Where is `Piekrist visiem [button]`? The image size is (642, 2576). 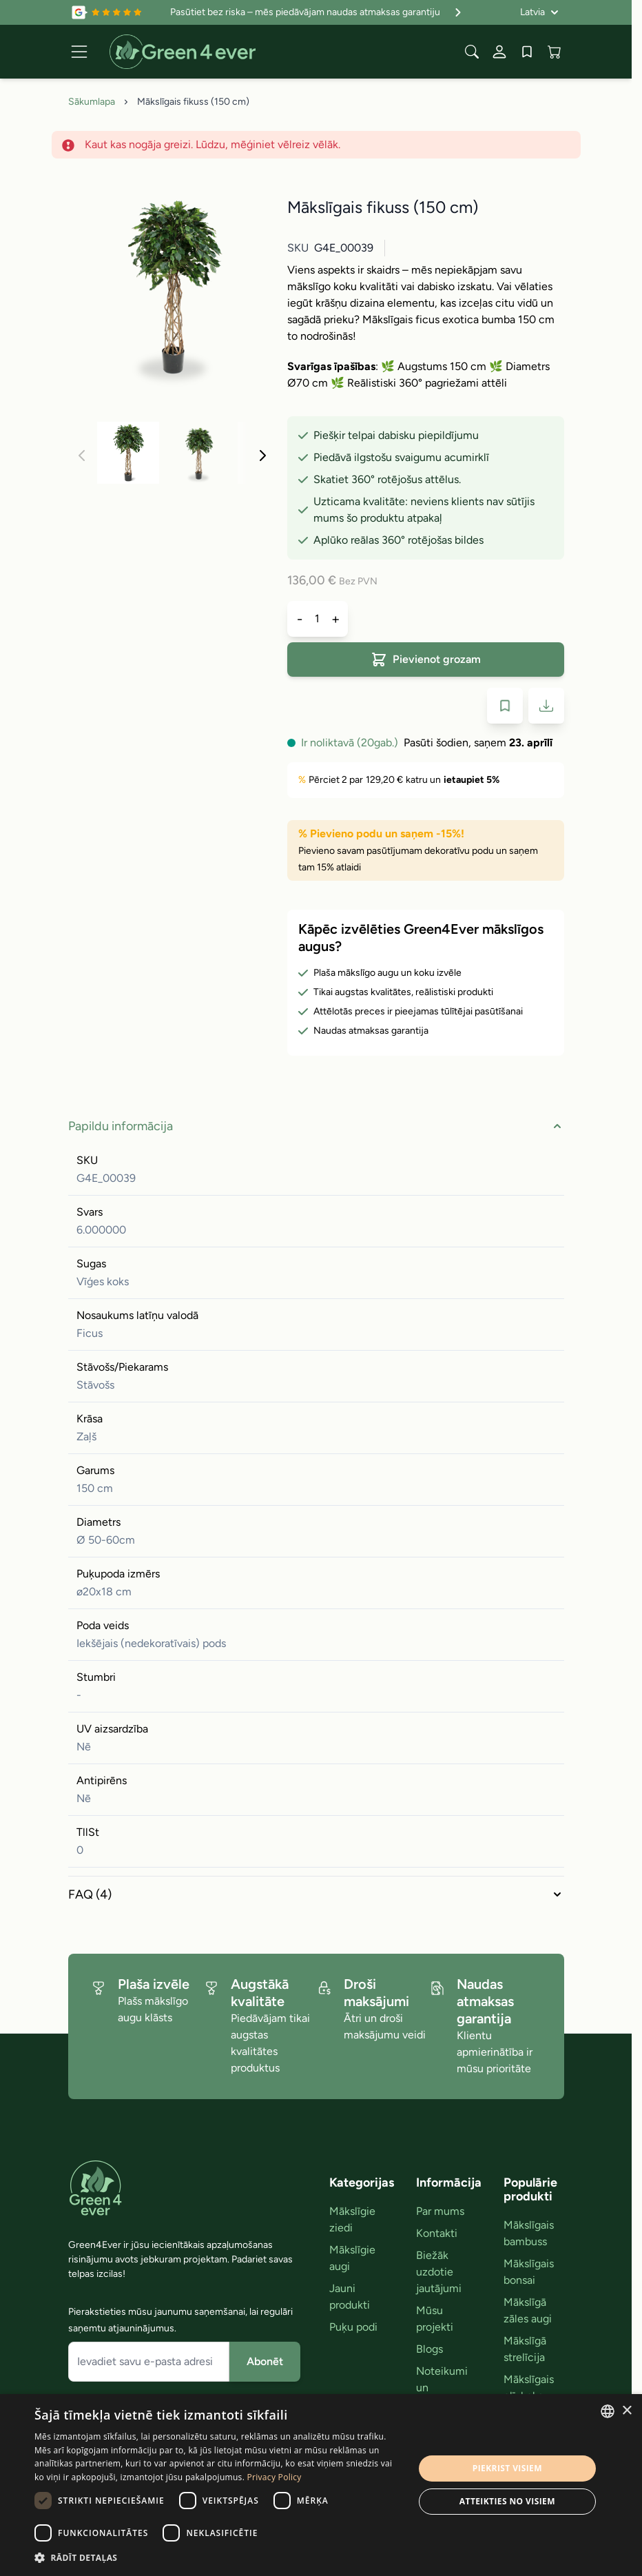
Piekrist visiem [button] is located at coordinates (507, 2468).